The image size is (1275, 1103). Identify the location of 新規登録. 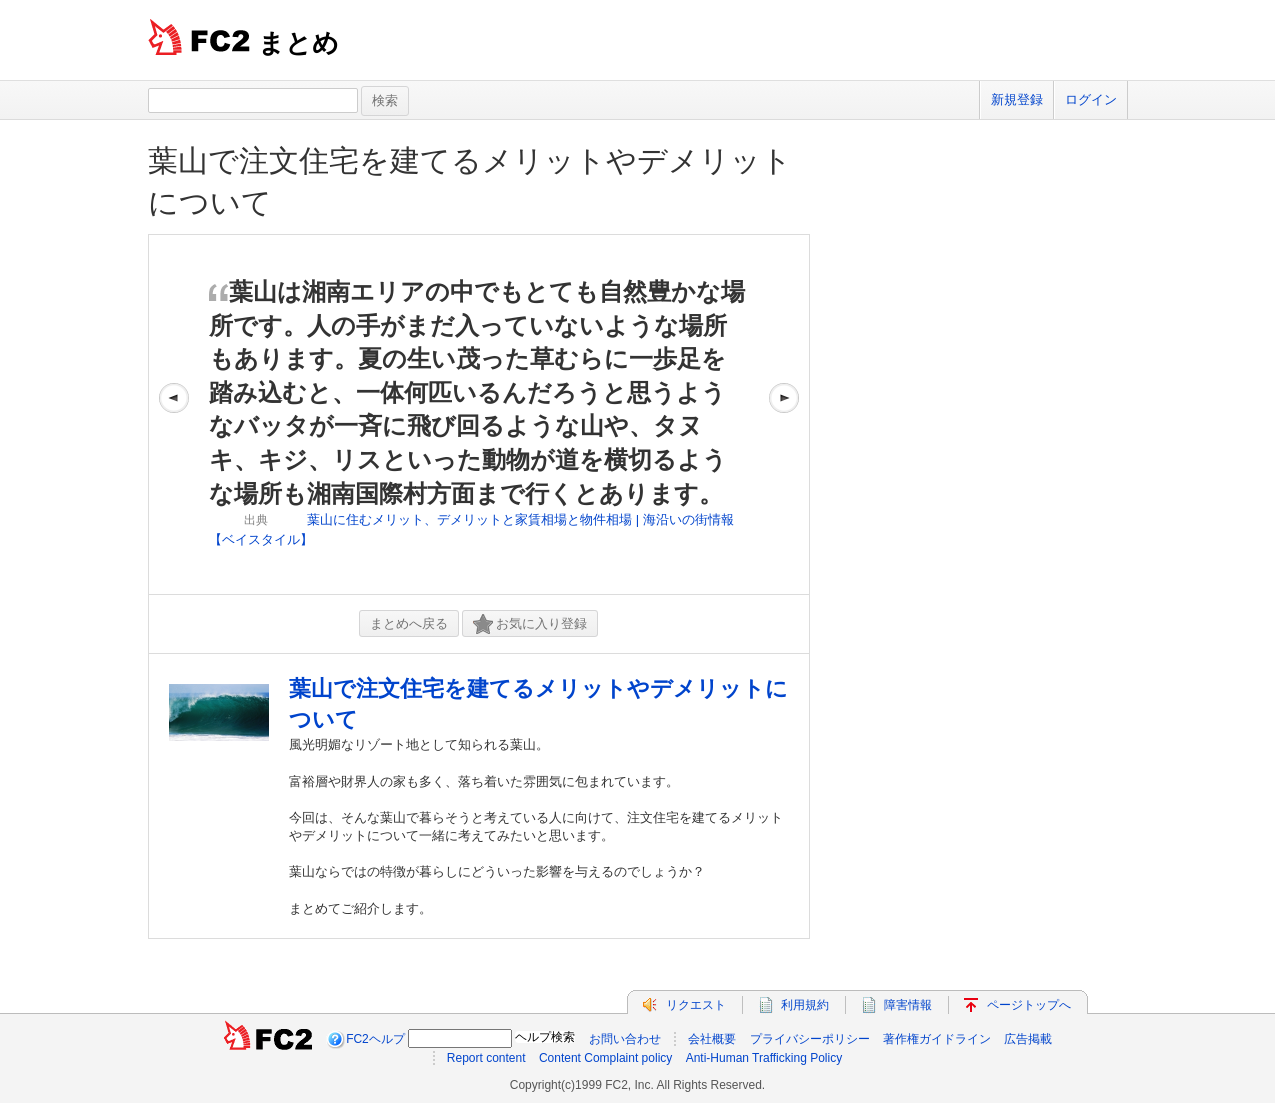
(1017, 99).